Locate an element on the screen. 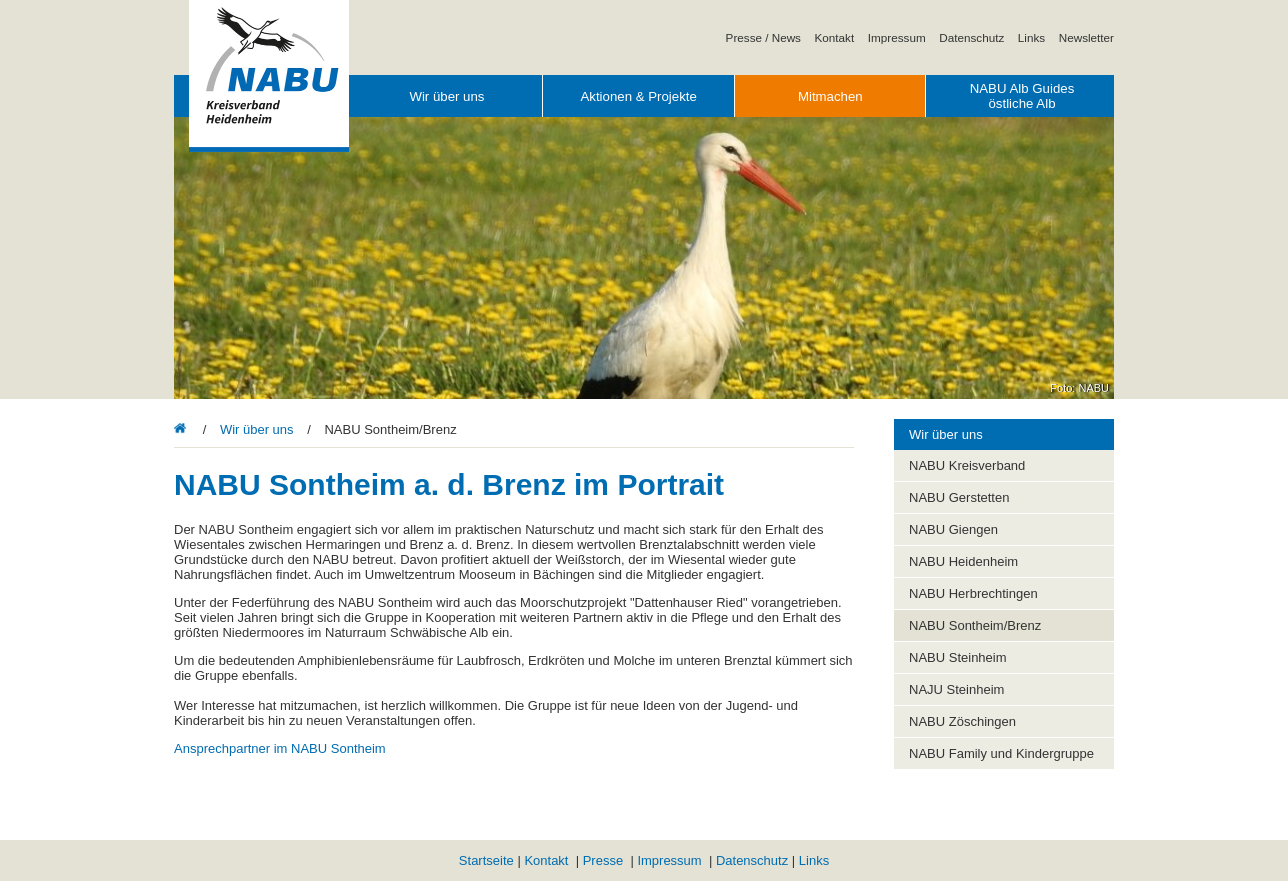  NABU Alb Guides östliche Alb is located at coordinates (1022, 96).